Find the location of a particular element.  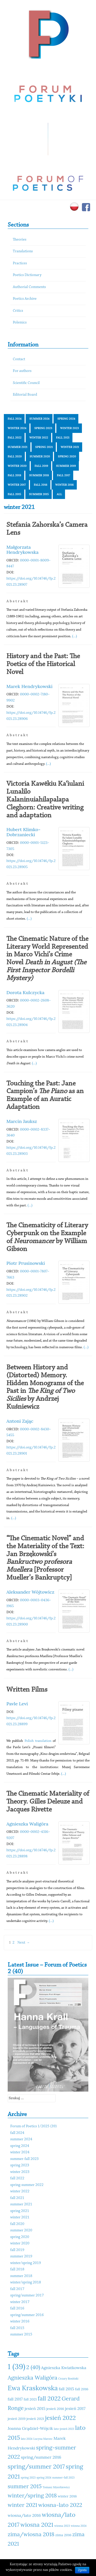

fall 2021 is located at coordinates (62, 437).